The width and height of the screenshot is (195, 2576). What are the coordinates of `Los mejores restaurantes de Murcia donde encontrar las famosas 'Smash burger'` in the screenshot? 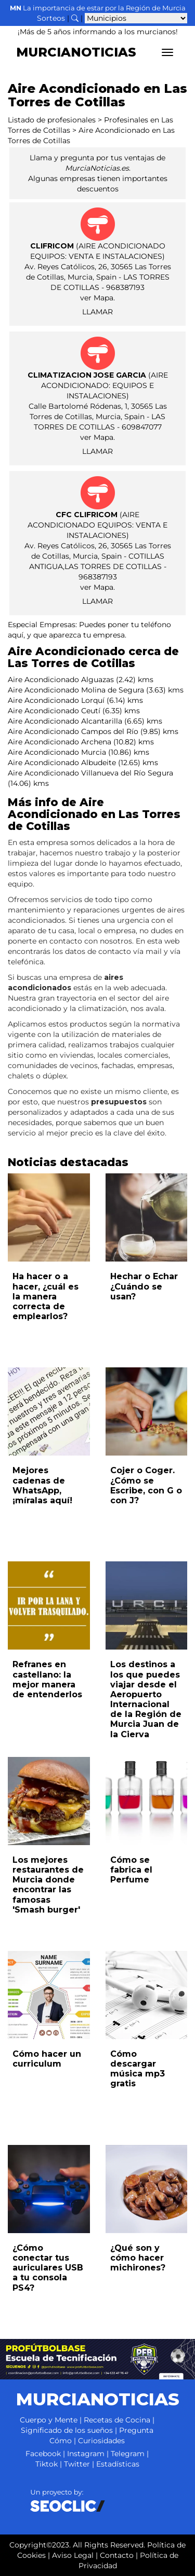 It's located at (48, 1885).